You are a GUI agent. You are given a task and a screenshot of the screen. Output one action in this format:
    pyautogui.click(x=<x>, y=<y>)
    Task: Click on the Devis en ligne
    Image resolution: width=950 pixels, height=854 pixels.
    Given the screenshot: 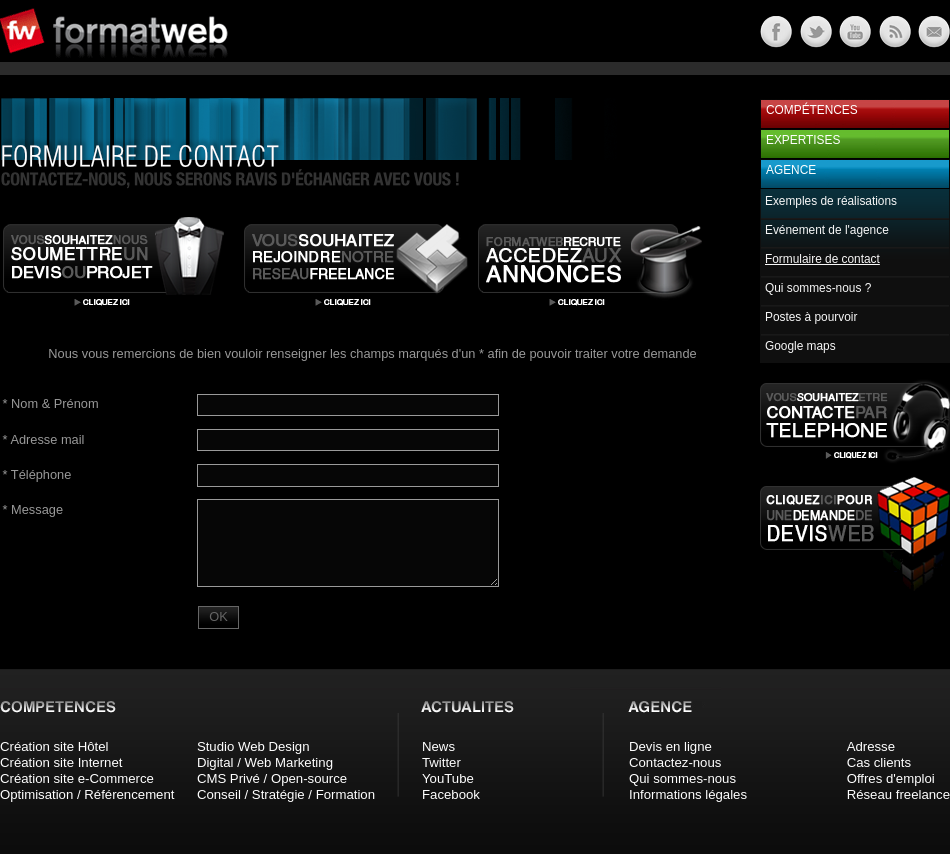 What is the action you would take?
    pyautogui.click(x=670, y=746)
    